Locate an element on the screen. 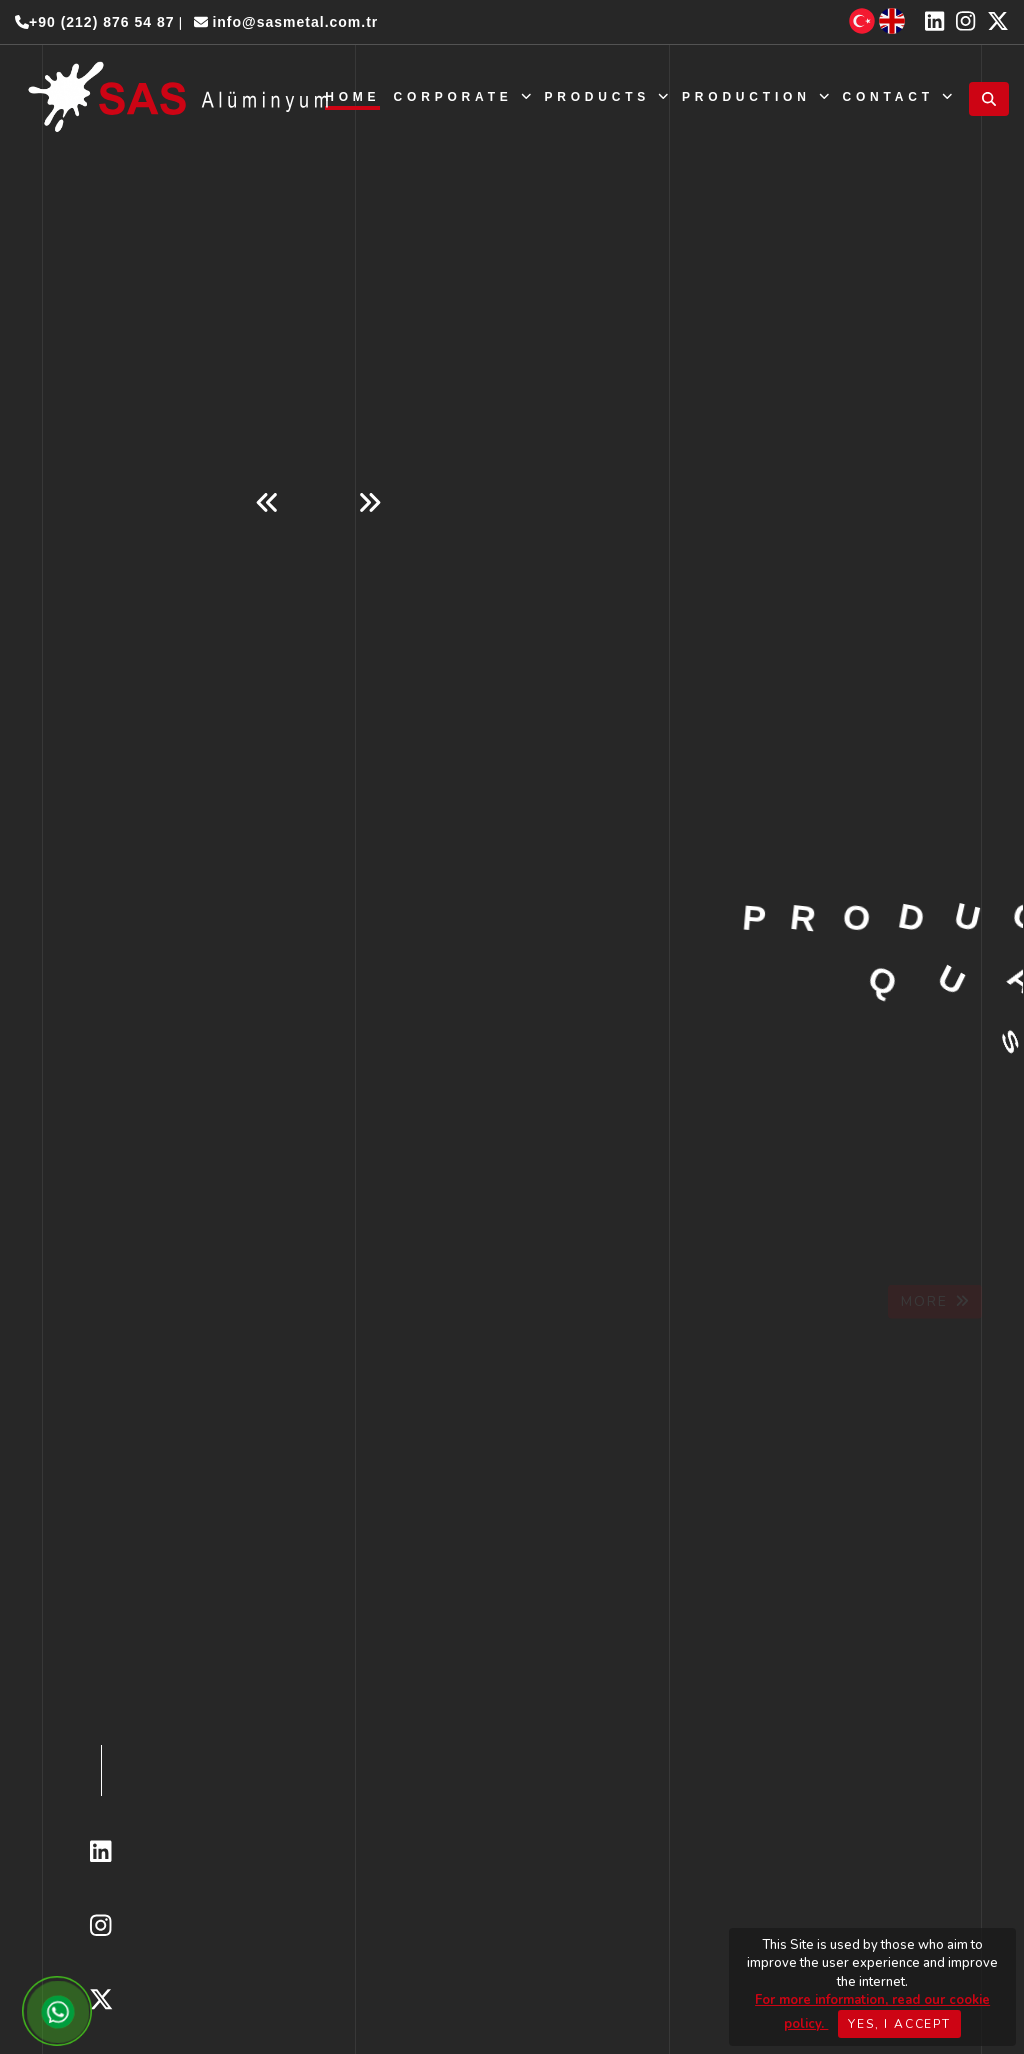  Yes, I accept [Close] is located at coordinates (899, 2024).